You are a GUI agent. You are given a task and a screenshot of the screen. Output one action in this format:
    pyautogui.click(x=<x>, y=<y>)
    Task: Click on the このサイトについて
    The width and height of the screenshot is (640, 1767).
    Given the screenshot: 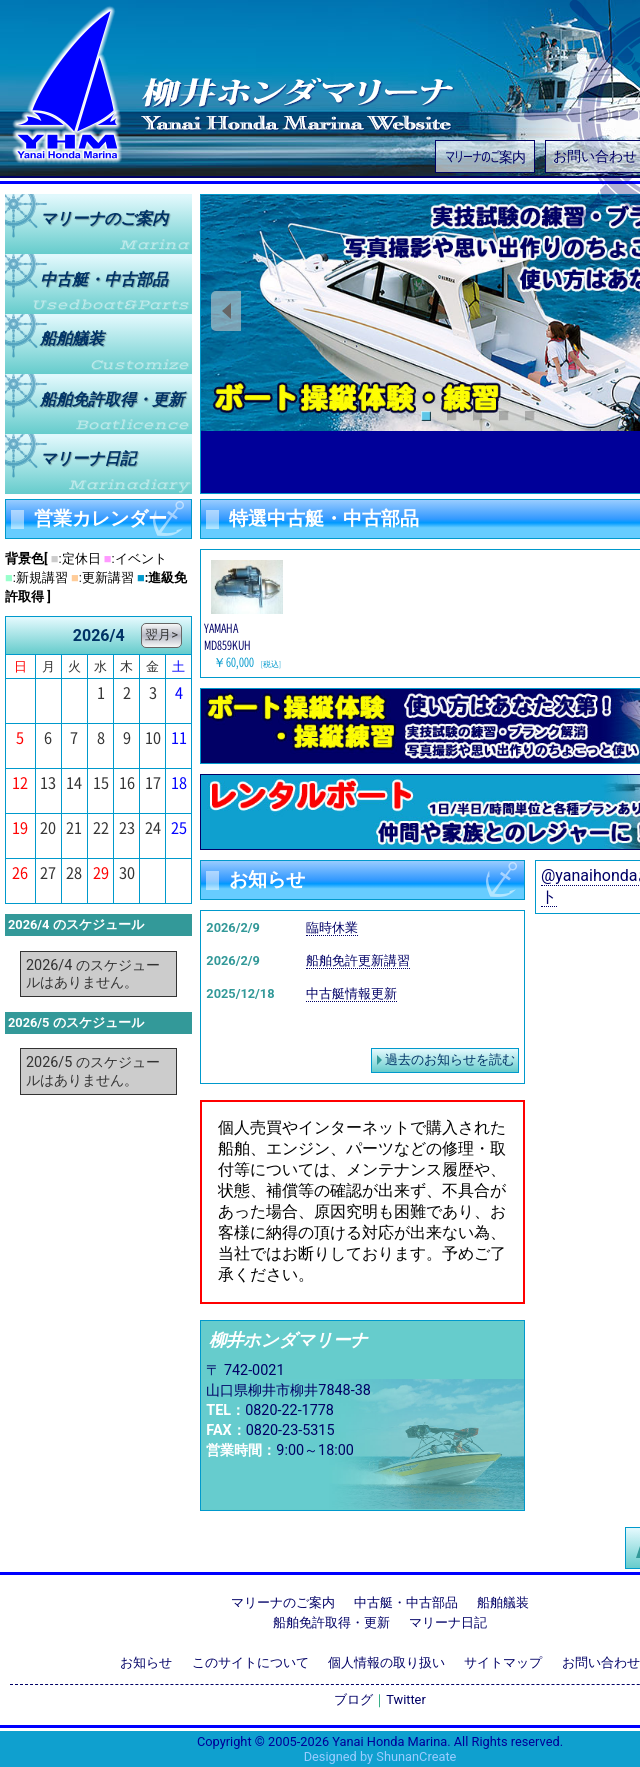 What is the action you would take?
    pyautogui.click(x=250, y=1662)
    